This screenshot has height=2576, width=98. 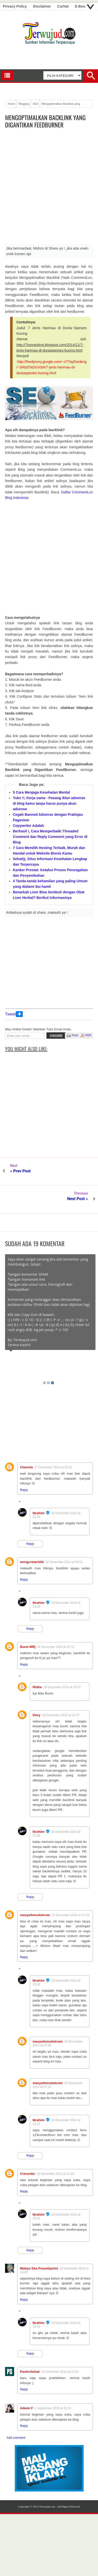 I want to click on 1 September 2015 at 21:21, so click(x=53, y=2408).